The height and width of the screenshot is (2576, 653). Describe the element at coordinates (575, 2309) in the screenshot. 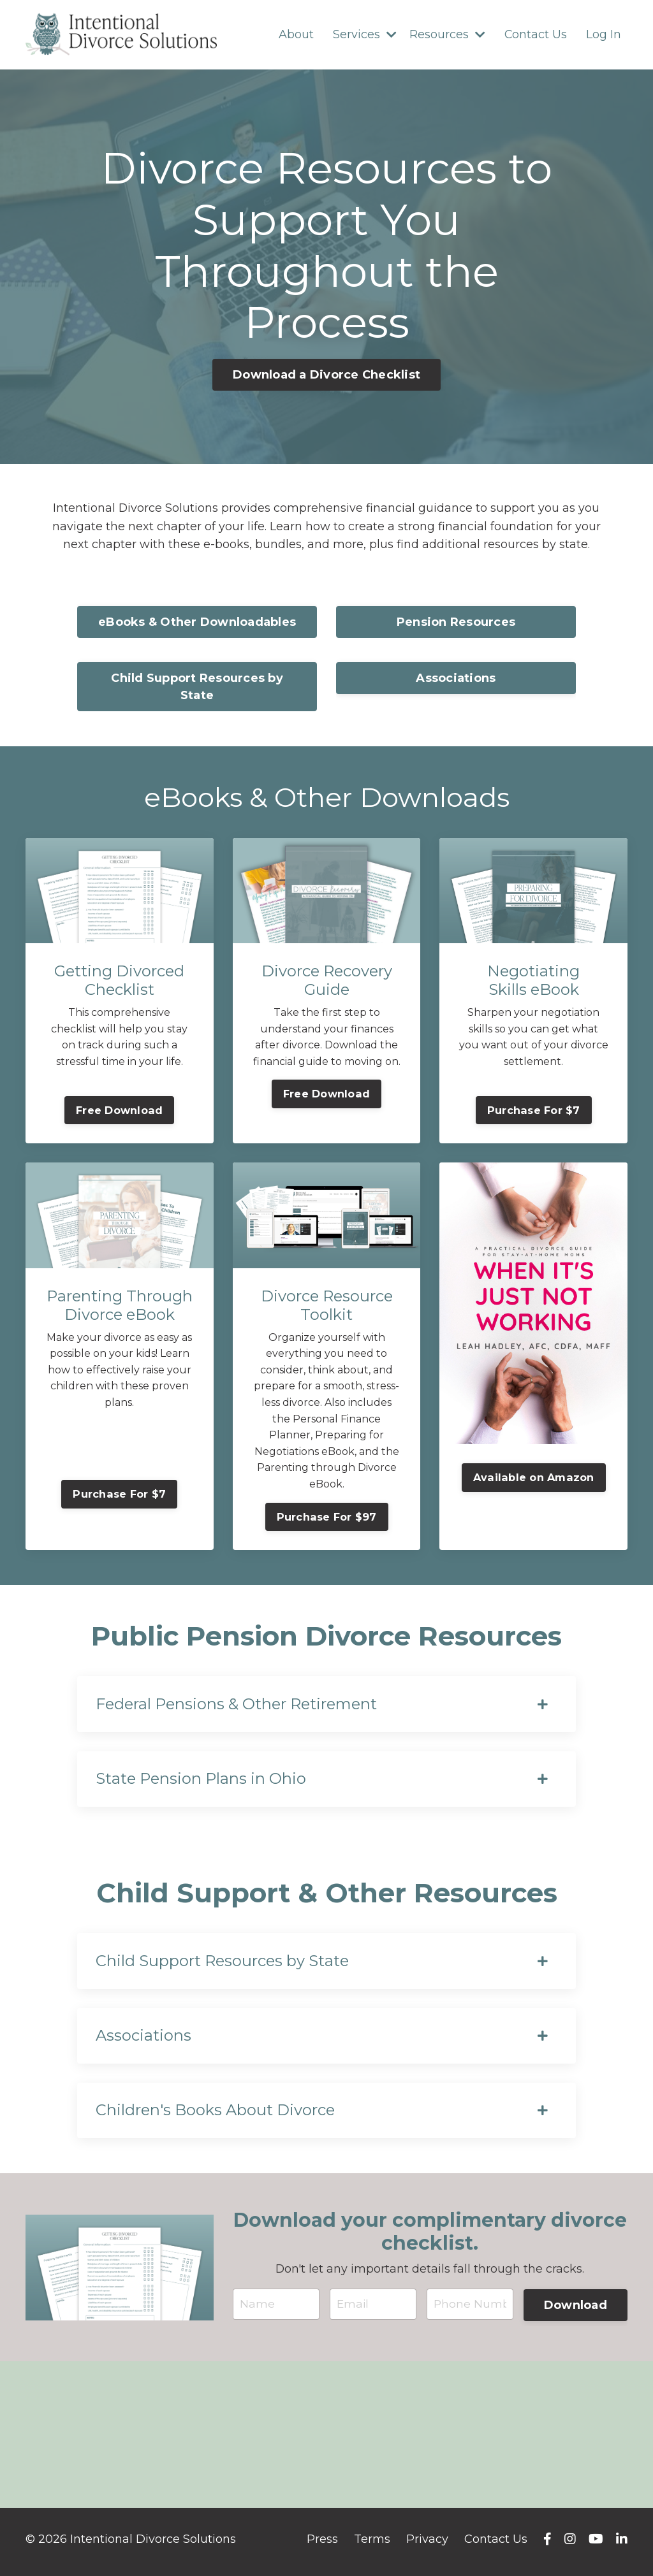

I see `Download [button]` at that location.